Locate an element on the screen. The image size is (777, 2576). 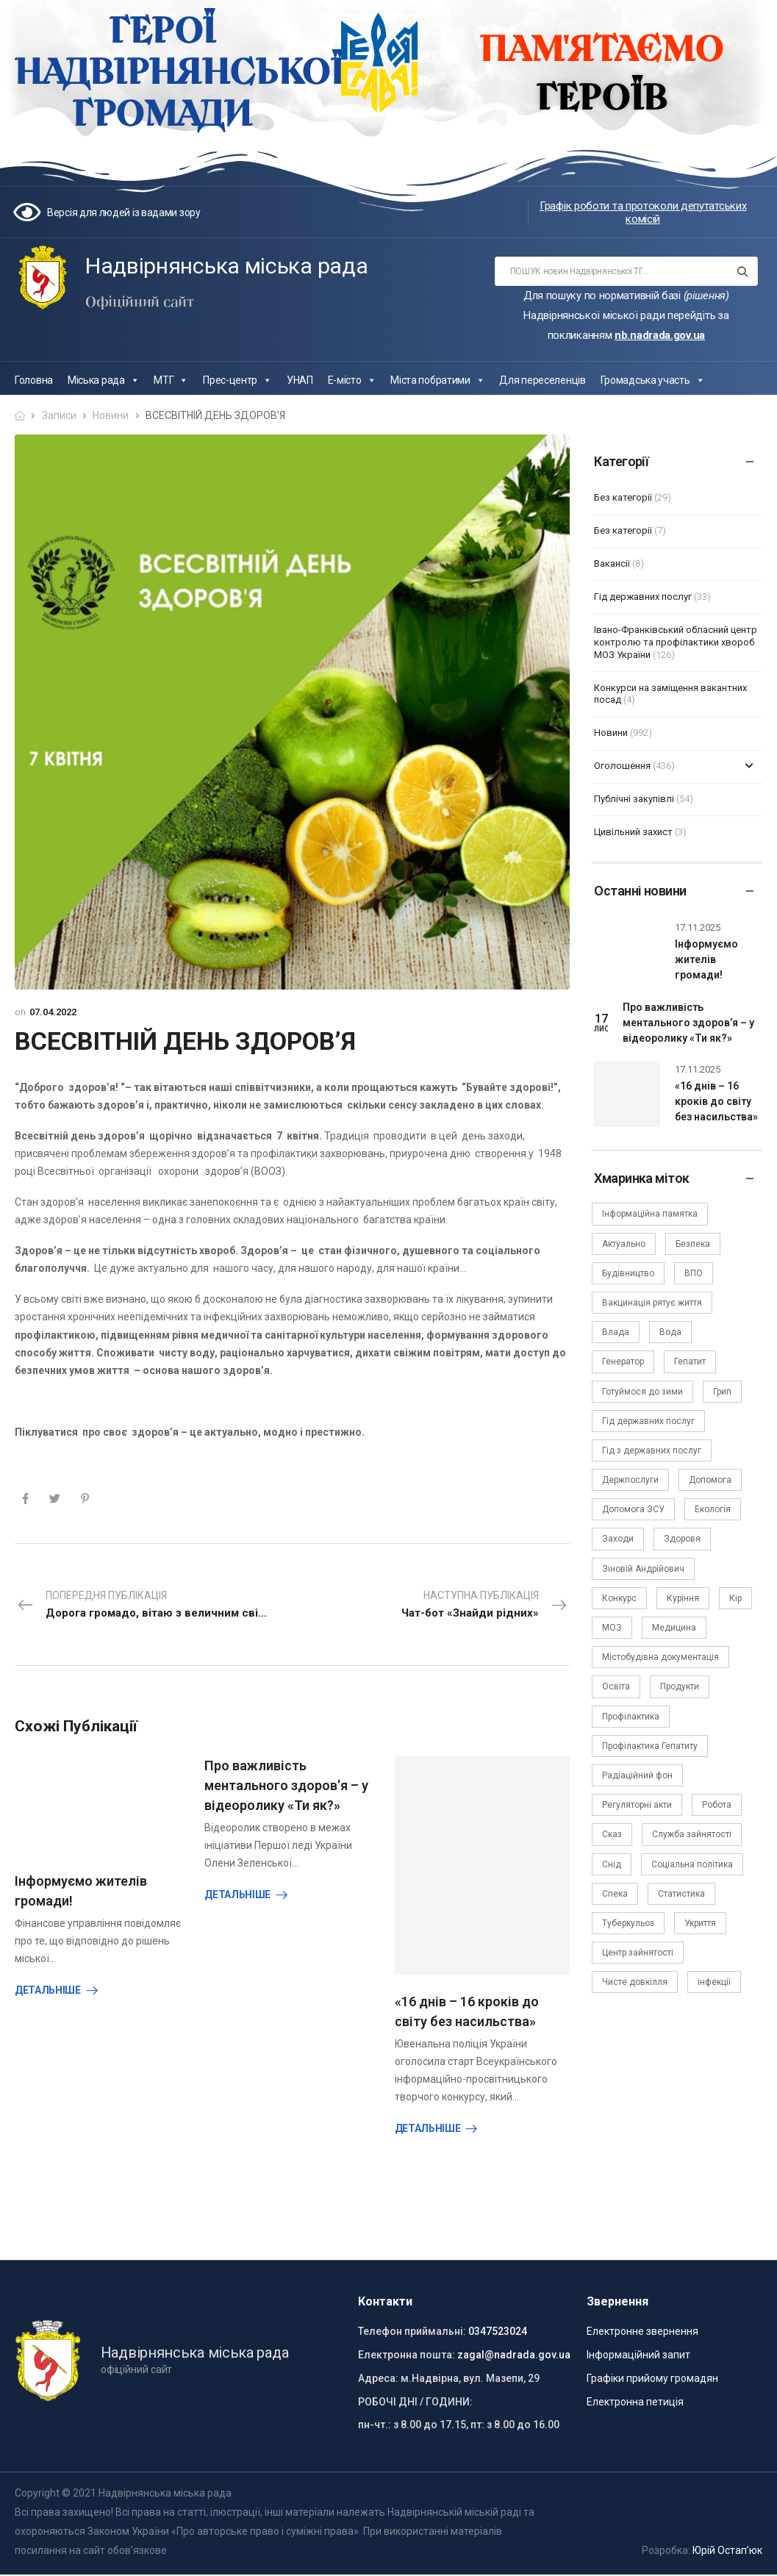
Міста побратими is located at coordinates (437, 380).